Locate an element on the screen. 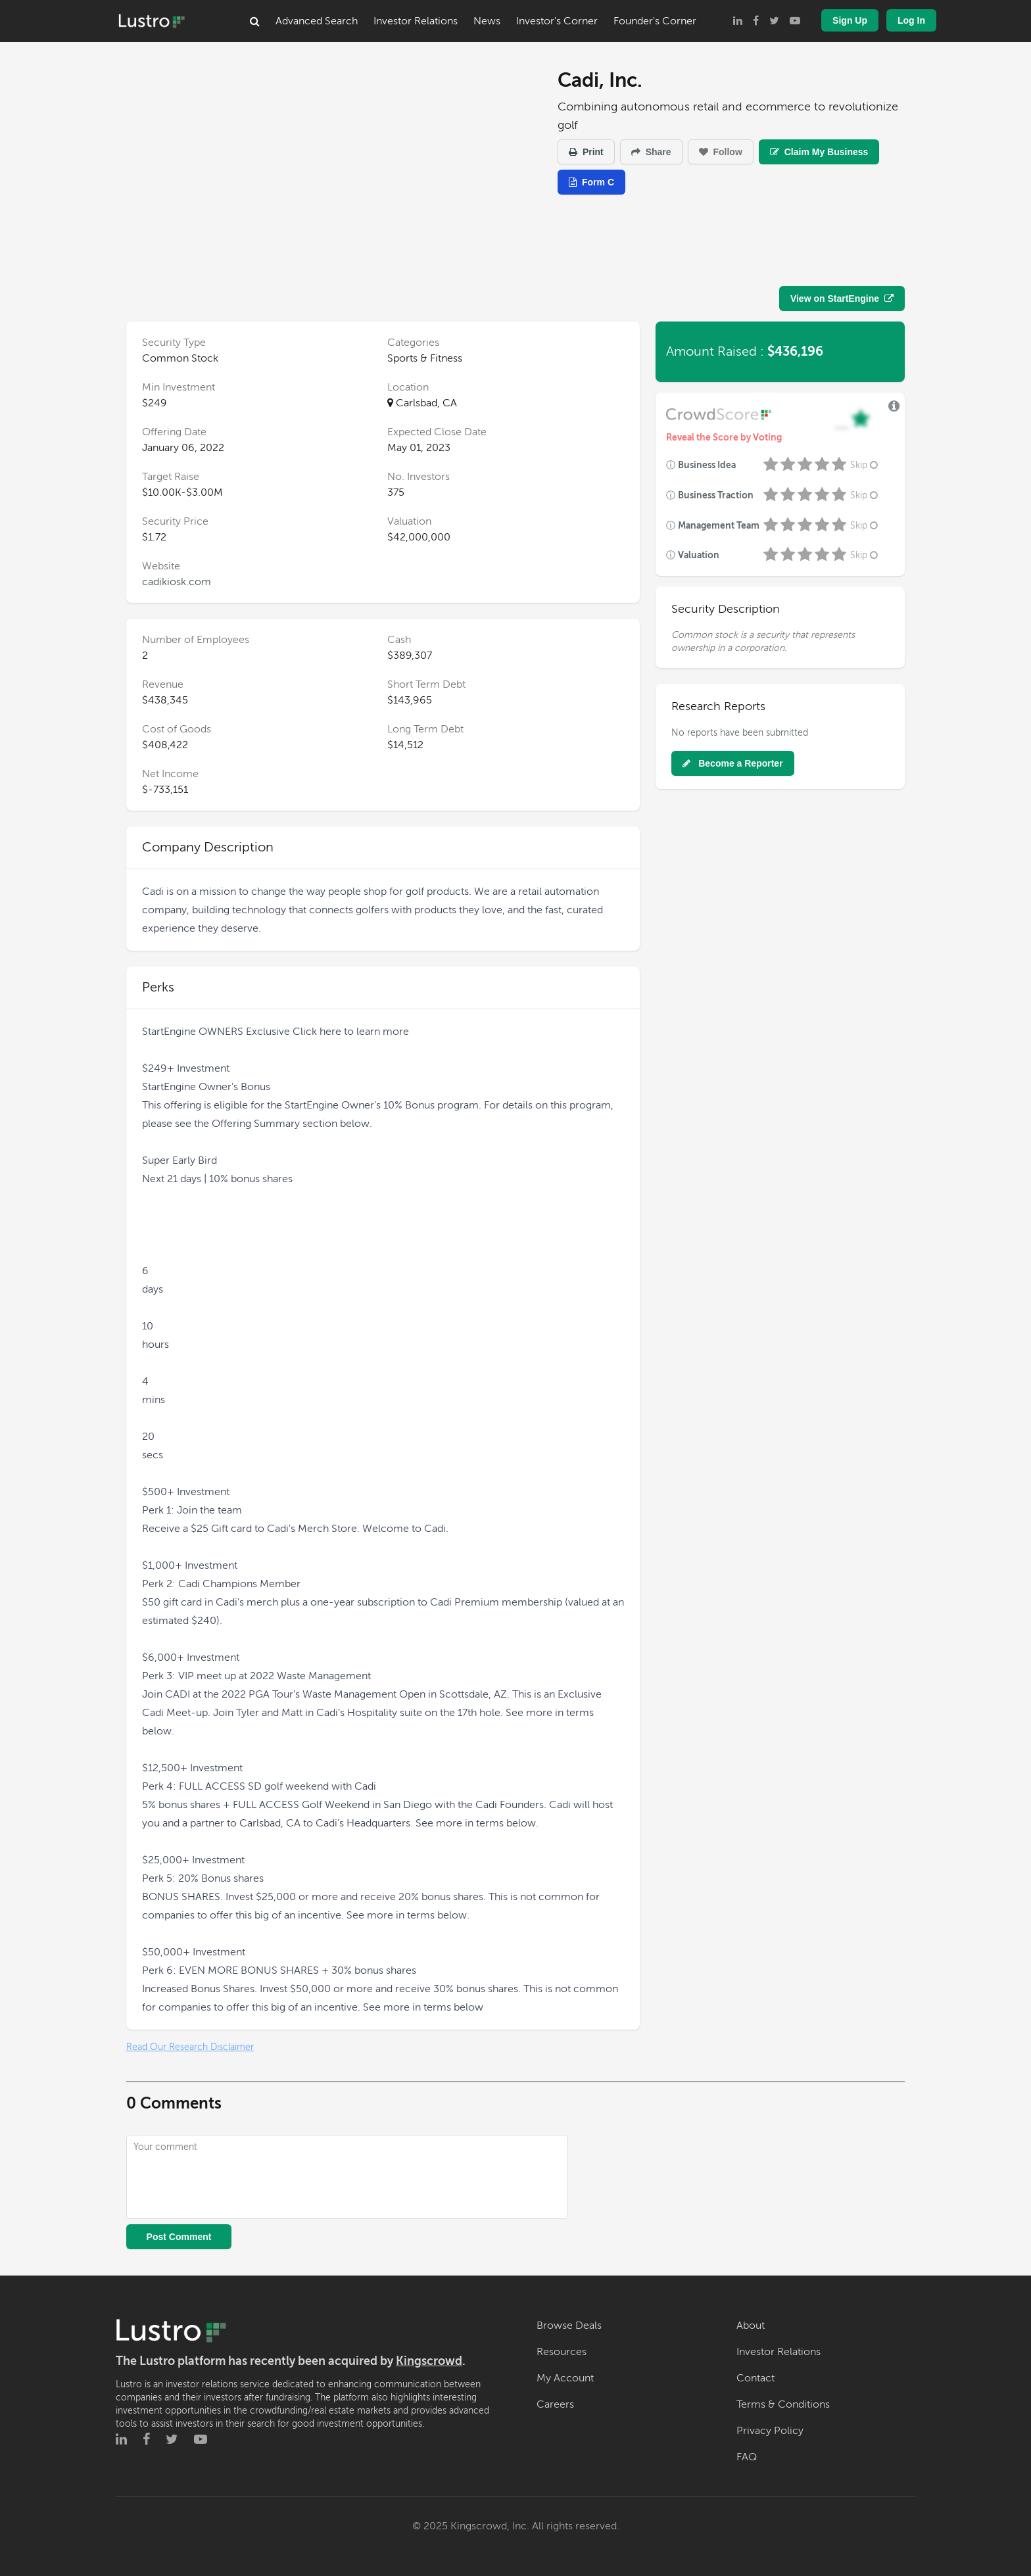  Sign Up is located at coordinates (849, 20).